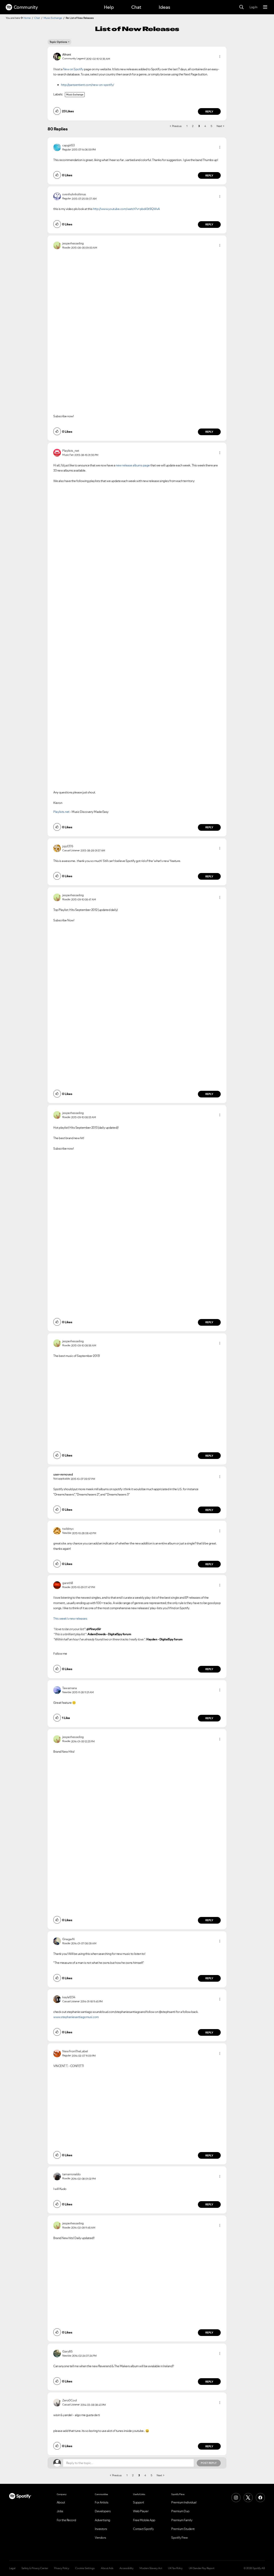 The width and height of the screenshot is (274, 2576). I want to click on Reply [Reply to comment by GnagarN], so click(209, 1978).